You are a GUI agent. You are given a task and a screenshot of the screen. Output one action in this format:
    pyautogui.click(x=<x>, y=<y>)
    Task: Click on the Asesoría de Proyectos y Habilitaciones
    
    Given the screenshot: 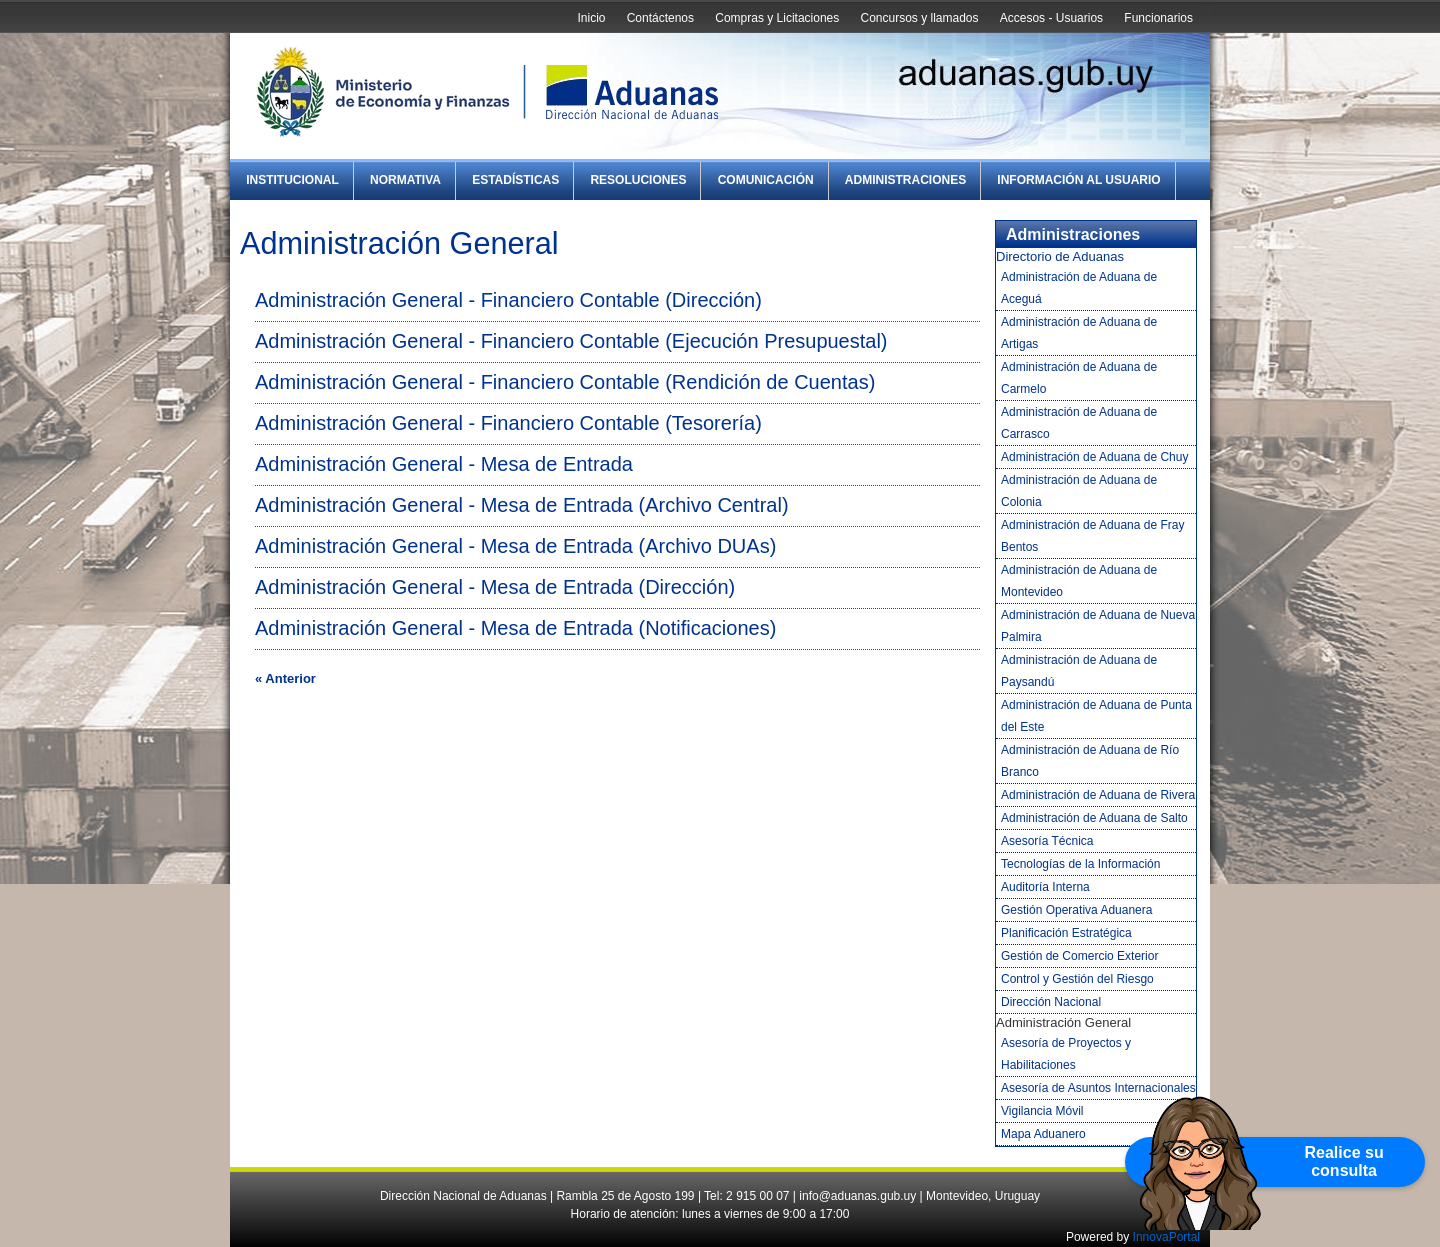 What is the action you would take?
    pyautogui.click(x=1066, y=1054)
    